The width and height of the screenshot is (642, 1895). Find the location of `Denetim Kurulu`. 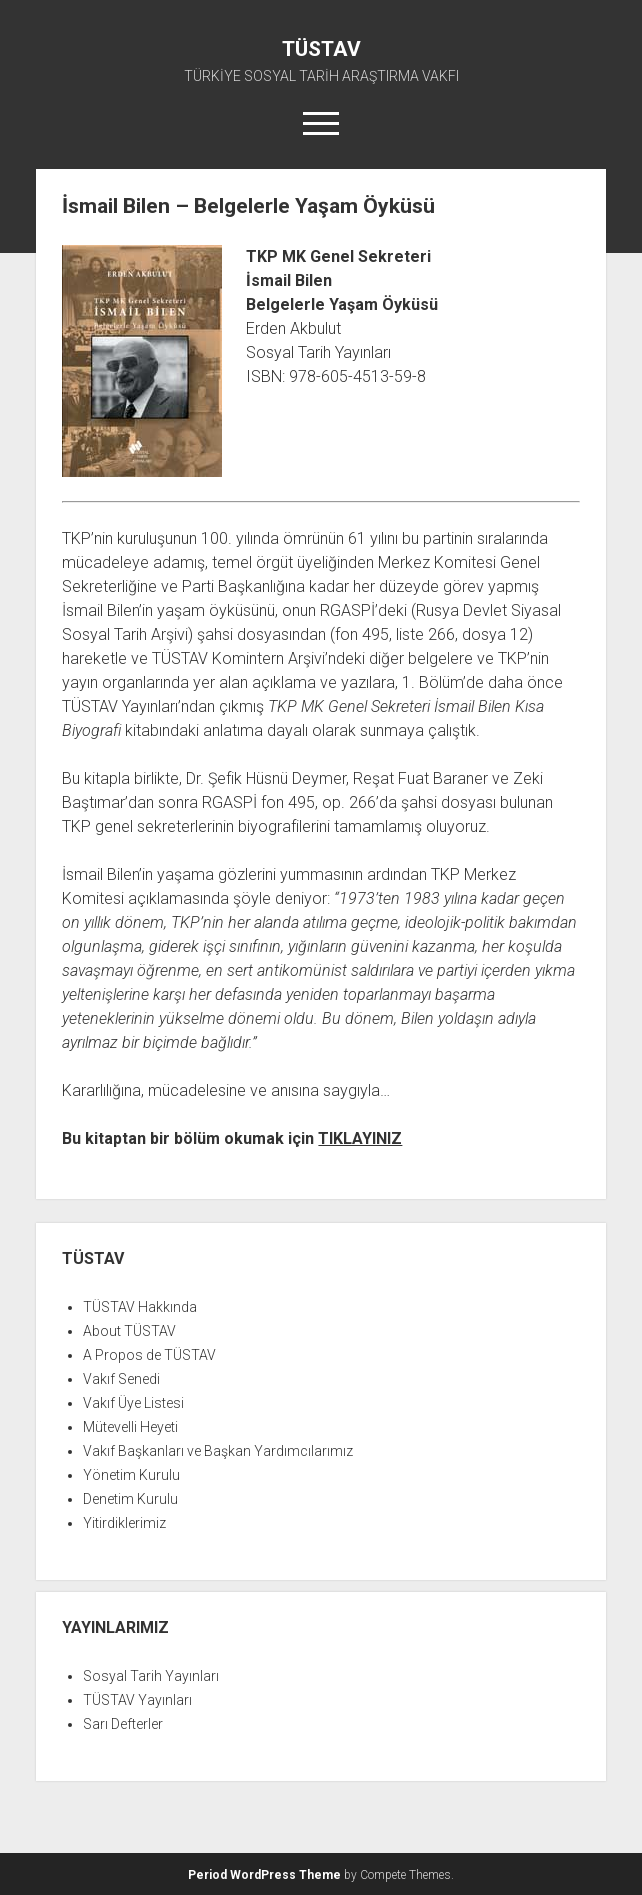

Denetim Kurulu is located at coordinates (130, 1499).